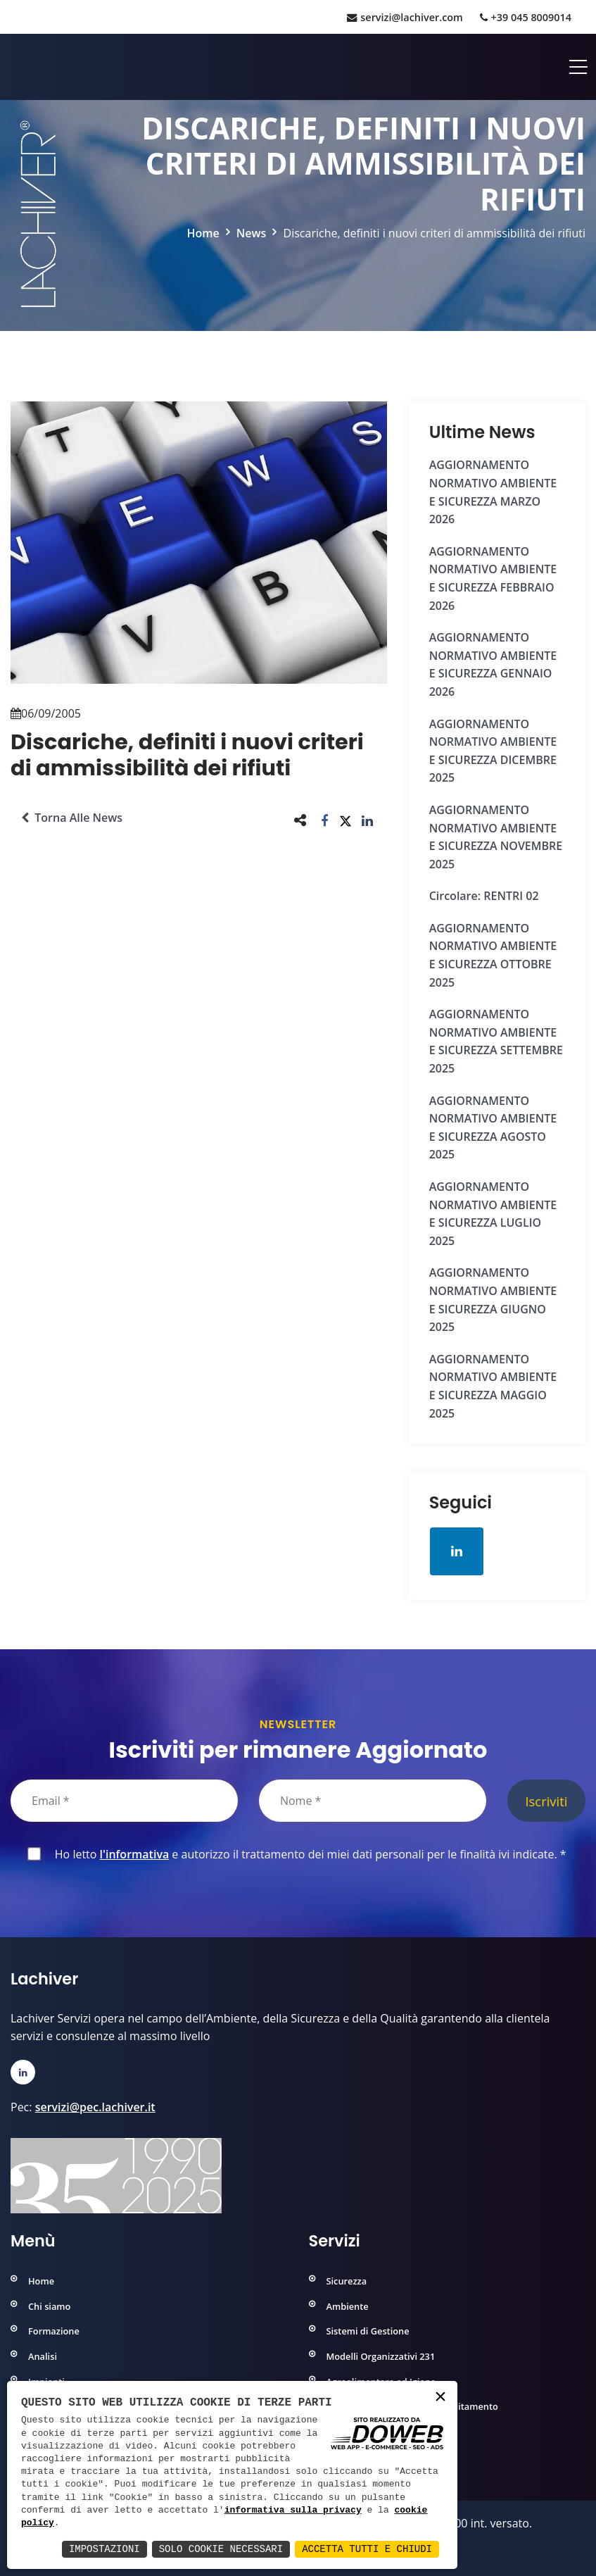 The height and width of the screenshot is (2576, 596). I want to click on Chi siamo, so click(49, 2306).